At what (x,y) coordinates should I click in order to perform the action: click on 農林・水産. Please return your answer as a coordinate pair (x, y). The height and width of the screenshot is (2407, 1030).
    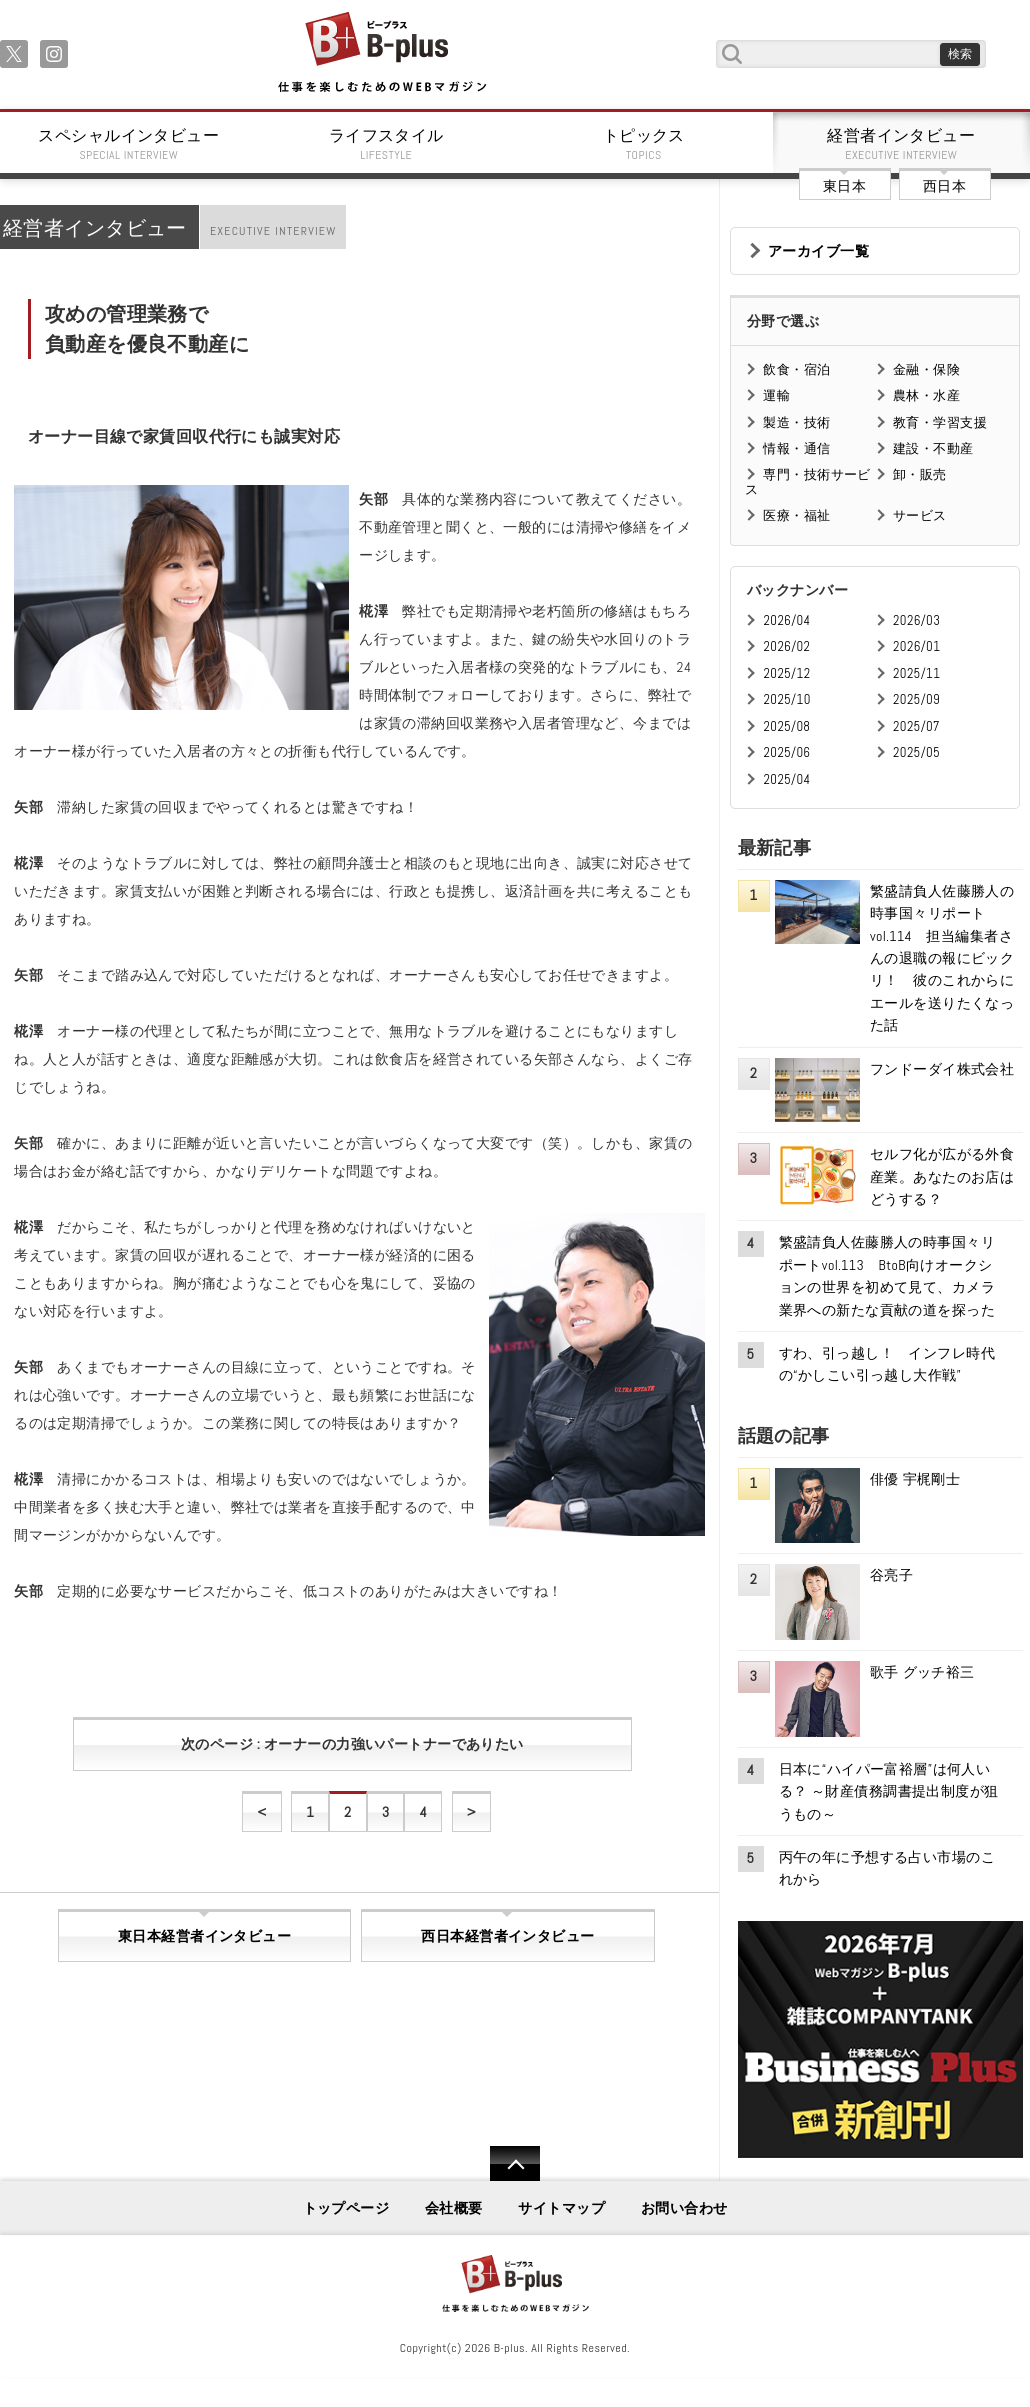
    Looking at the image, I should click on (926, 395).